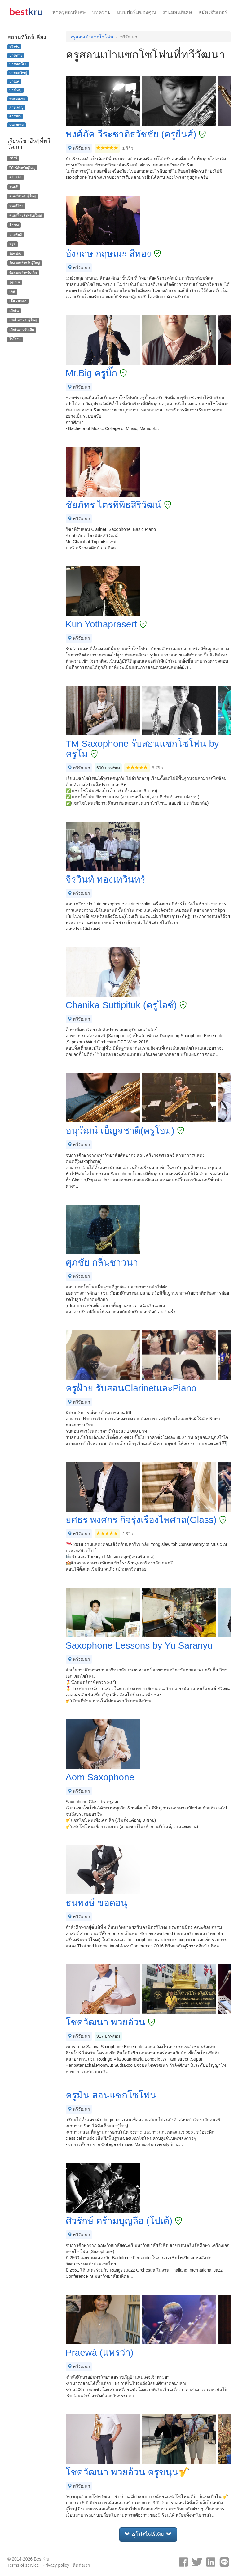  Describe the element at coordinates (16, 206) in the screenshot. I see `ดนตรีไทย` at that location.